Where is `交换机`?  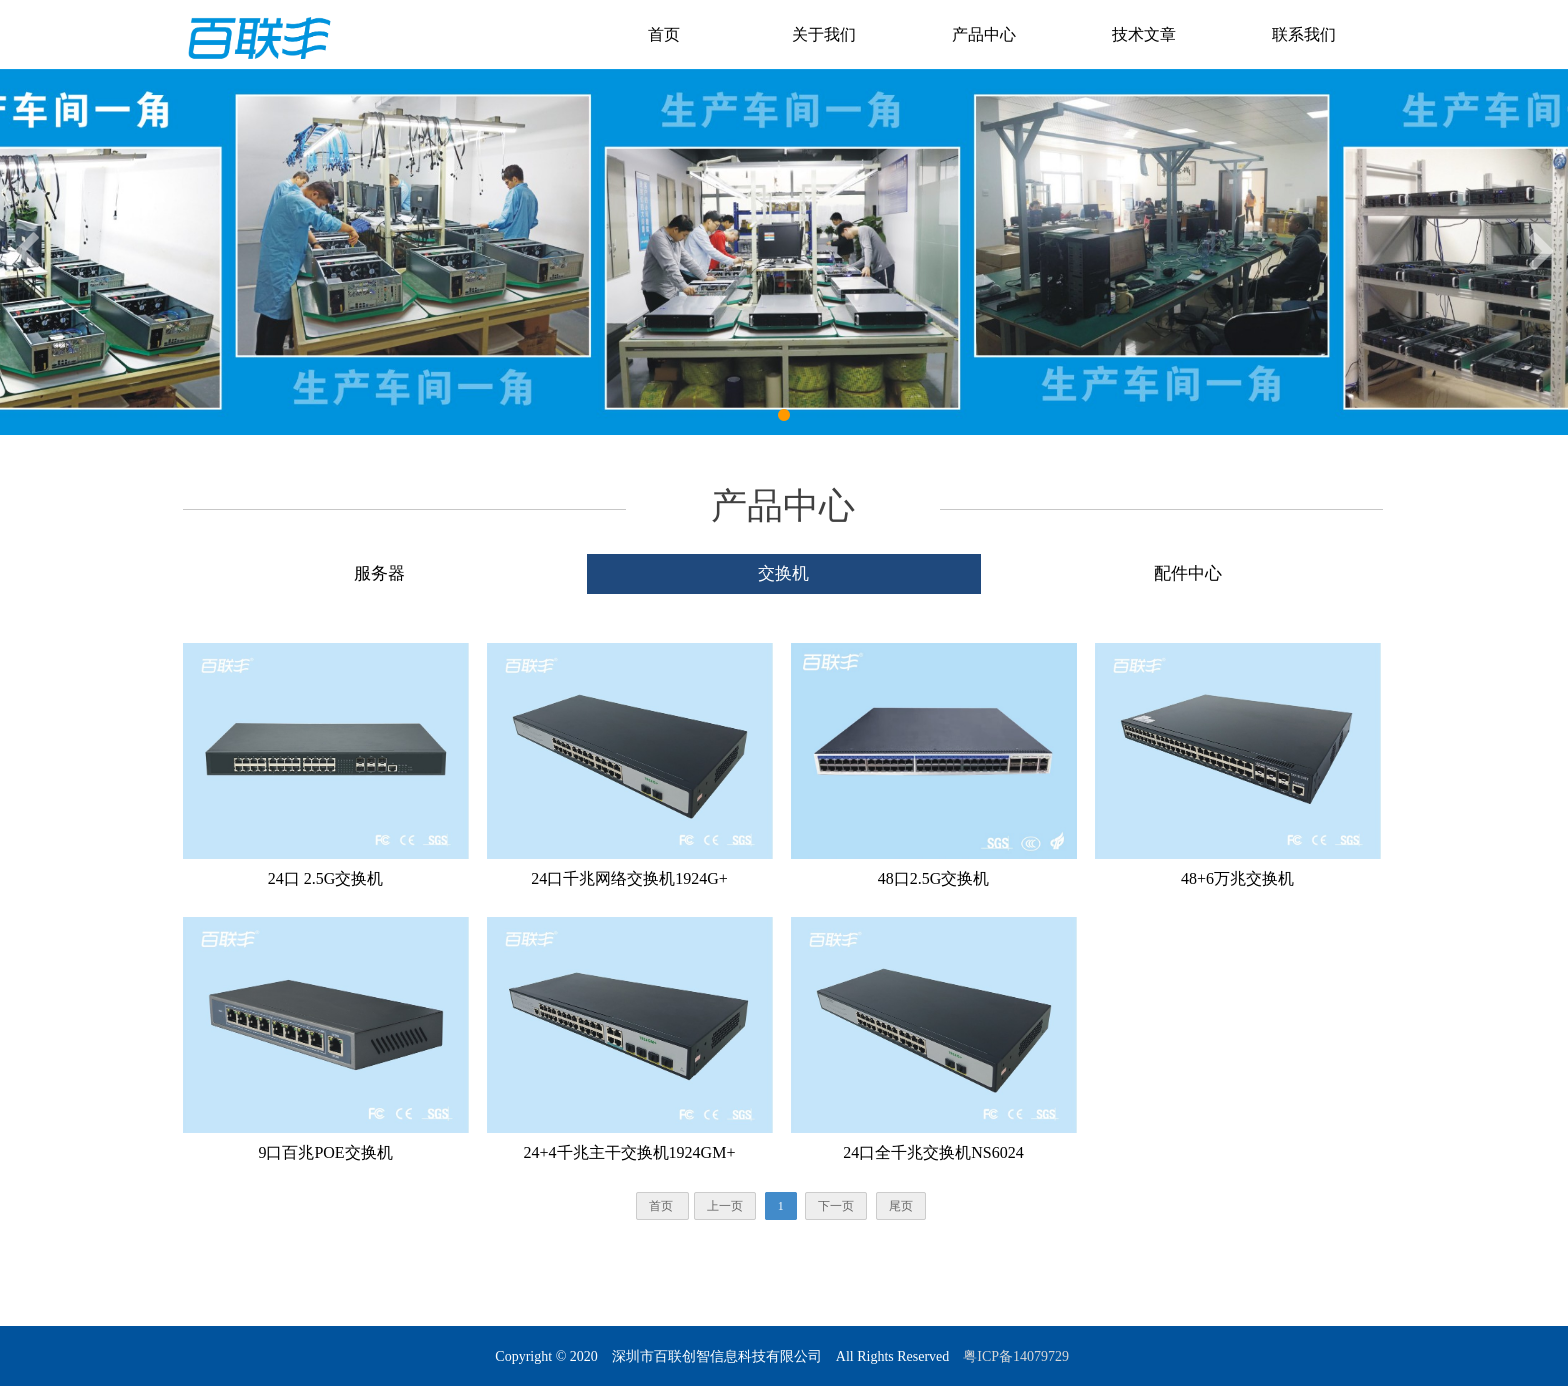 交换机 is located at coordinates (783, 573).